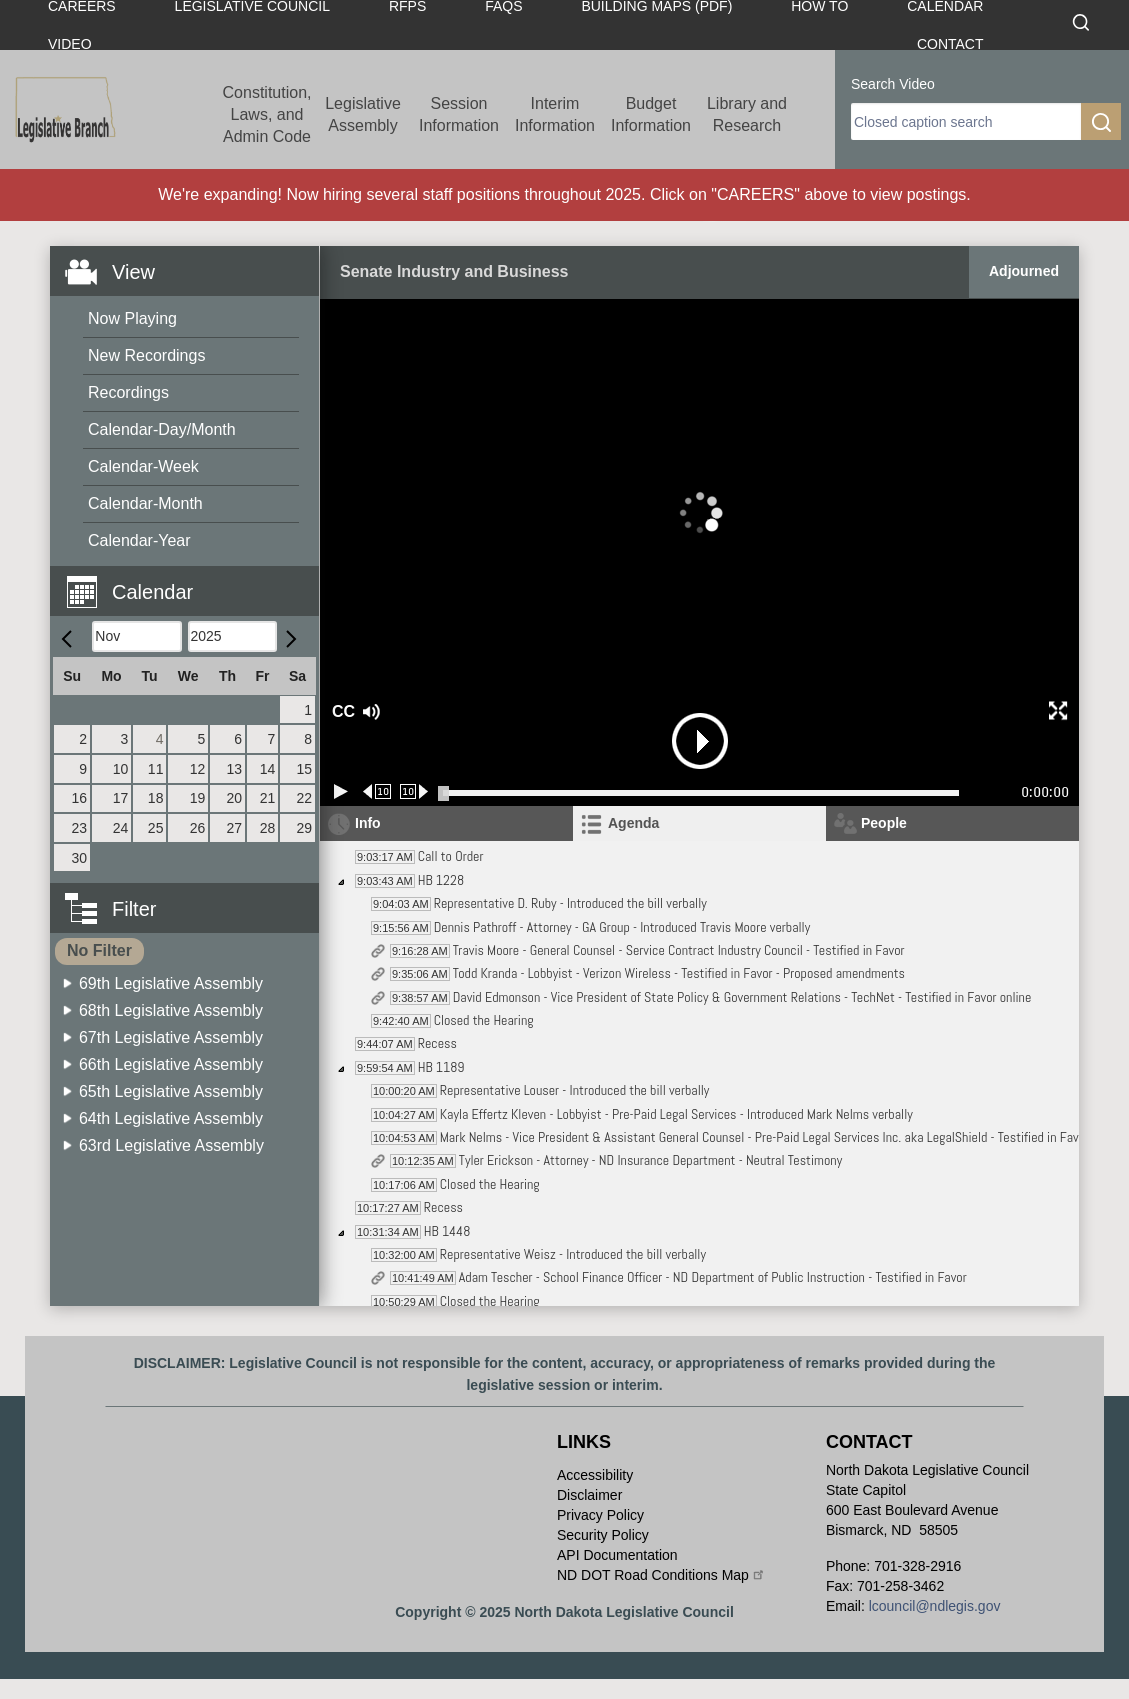 The height and width of the screenshot is (1699, 1129). What do you see at coordinates (198, 798) in the screenshot?
I see `19` at bounding box center [198, 798].